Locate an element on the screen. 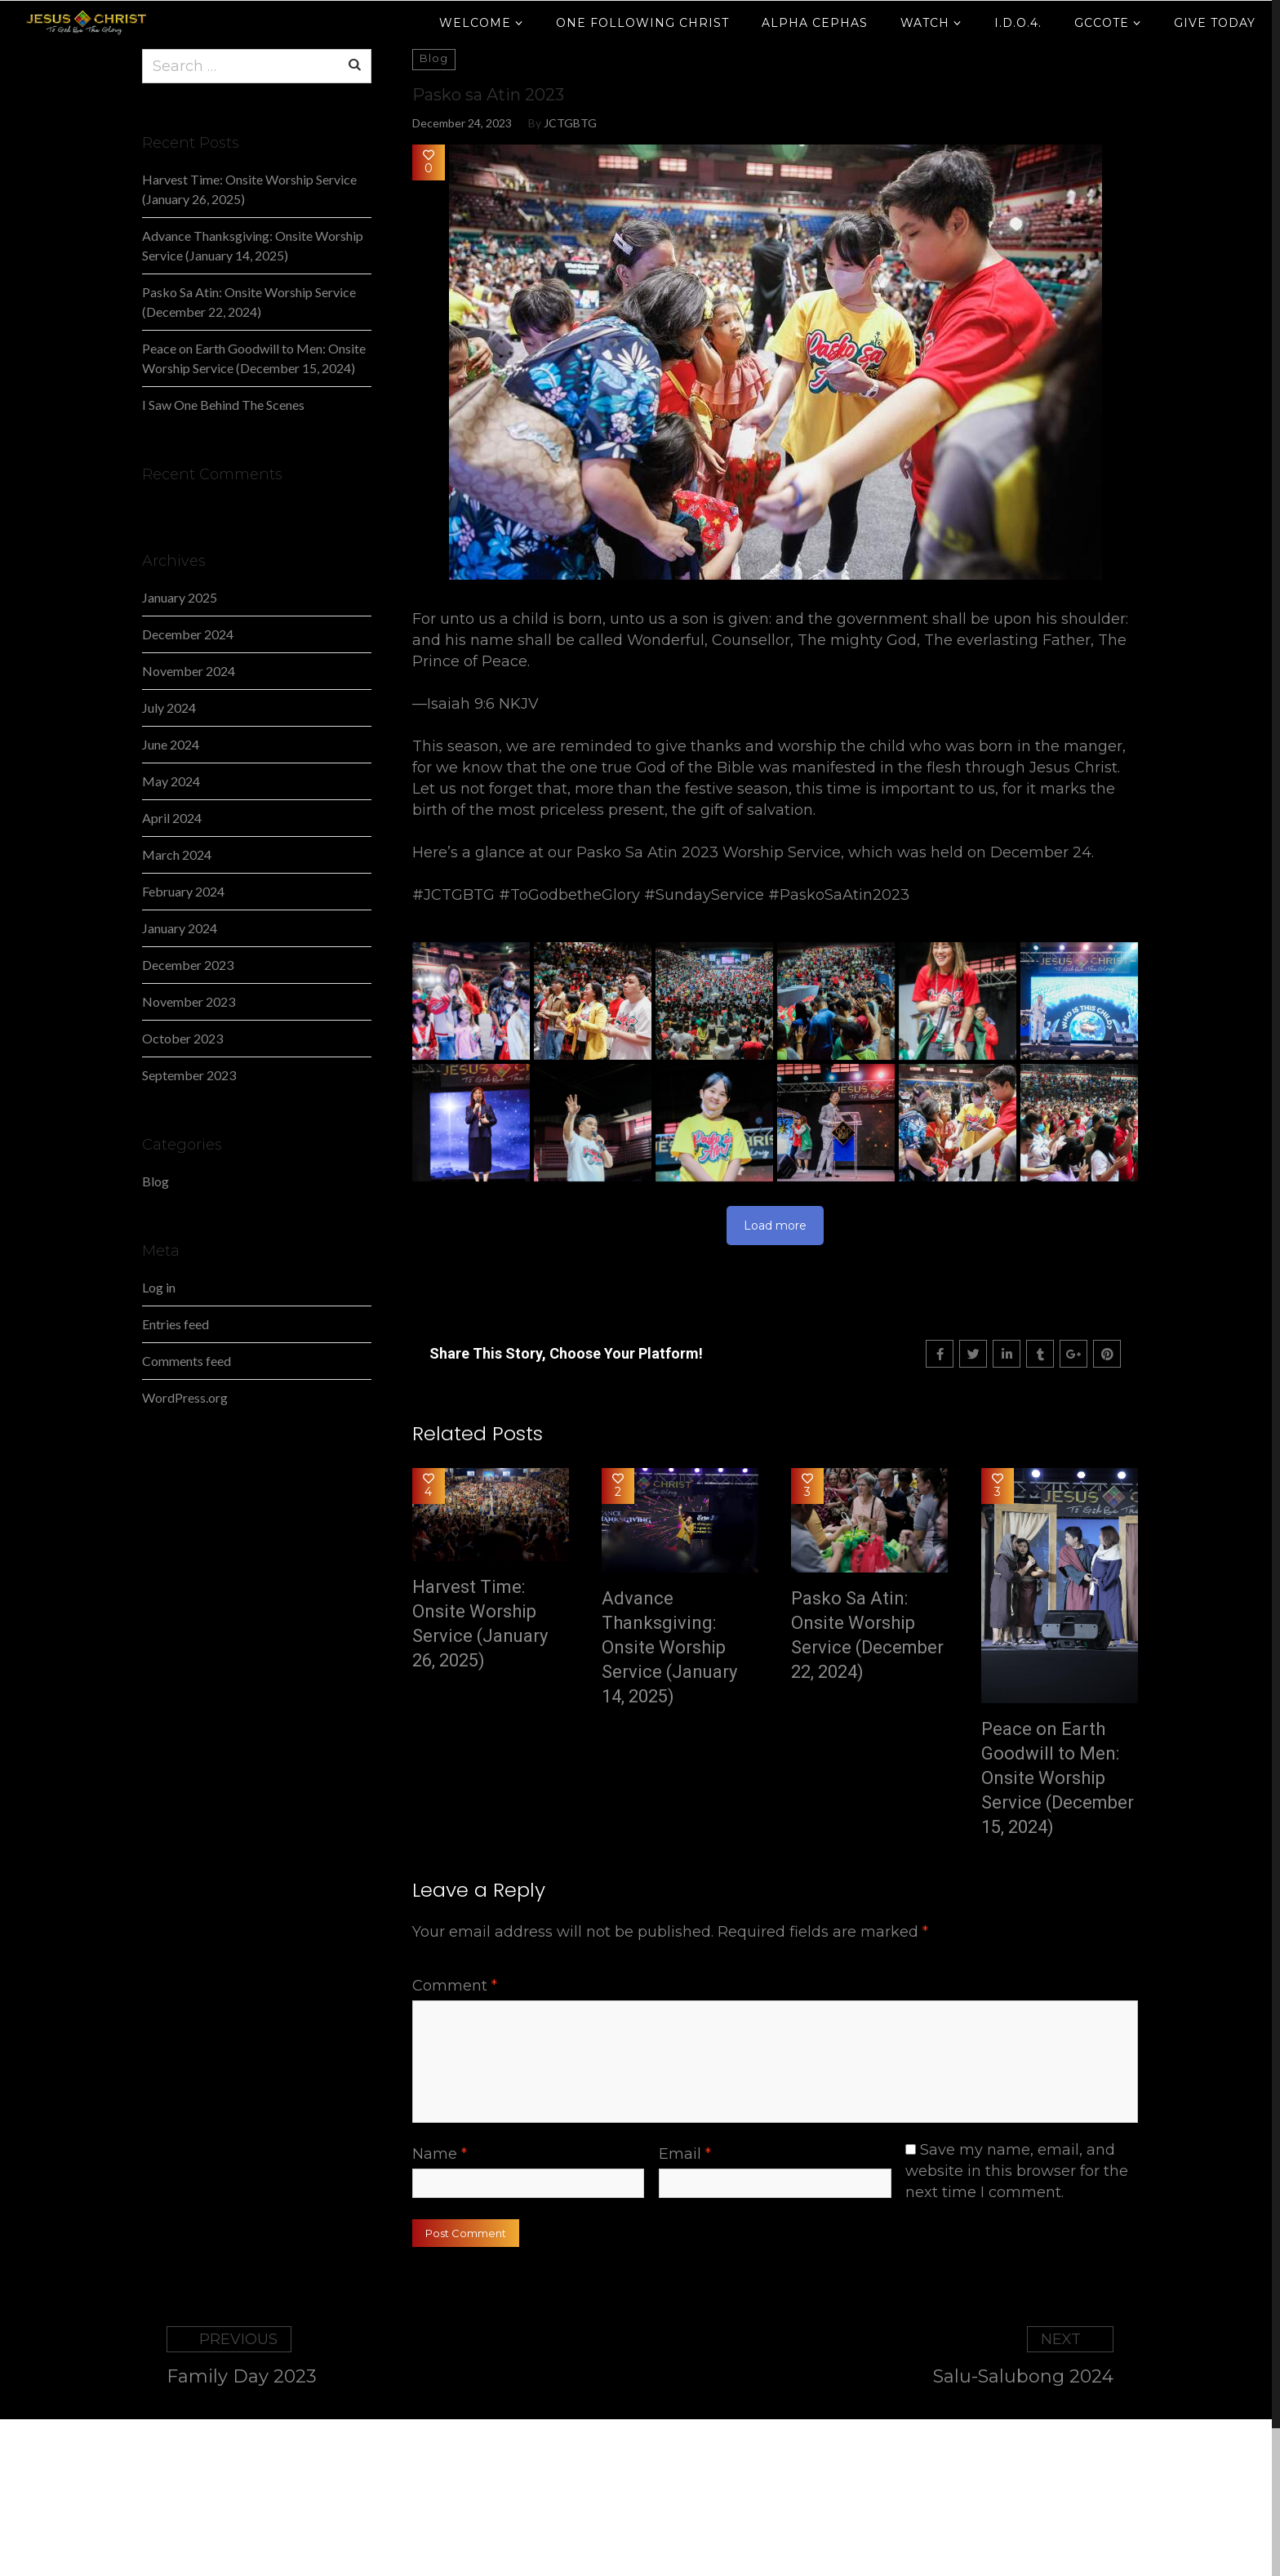 The width and height of the screenshot is (1280, 2576). Entries feed is located at coordinates (175, 1324).